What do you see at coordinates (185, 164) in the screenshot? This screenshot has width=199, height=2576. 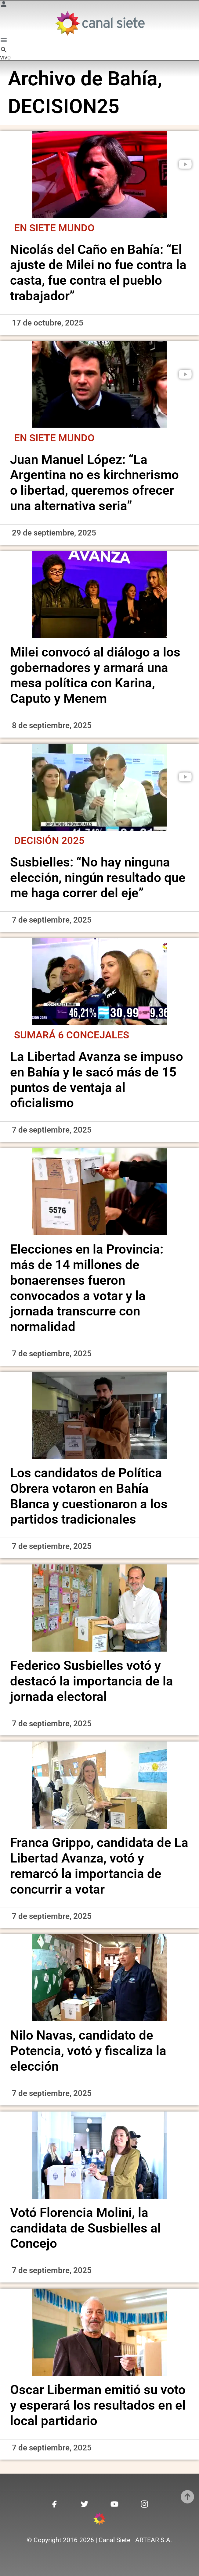 I see `[play]` at bounding box center [185, 164].